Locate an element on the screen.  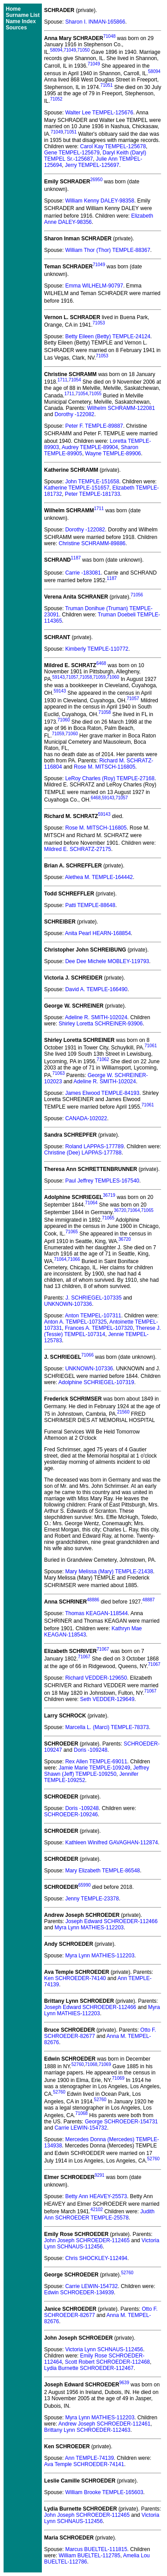
Emma WILHELM-90797 is located at coordinates (94, 286).